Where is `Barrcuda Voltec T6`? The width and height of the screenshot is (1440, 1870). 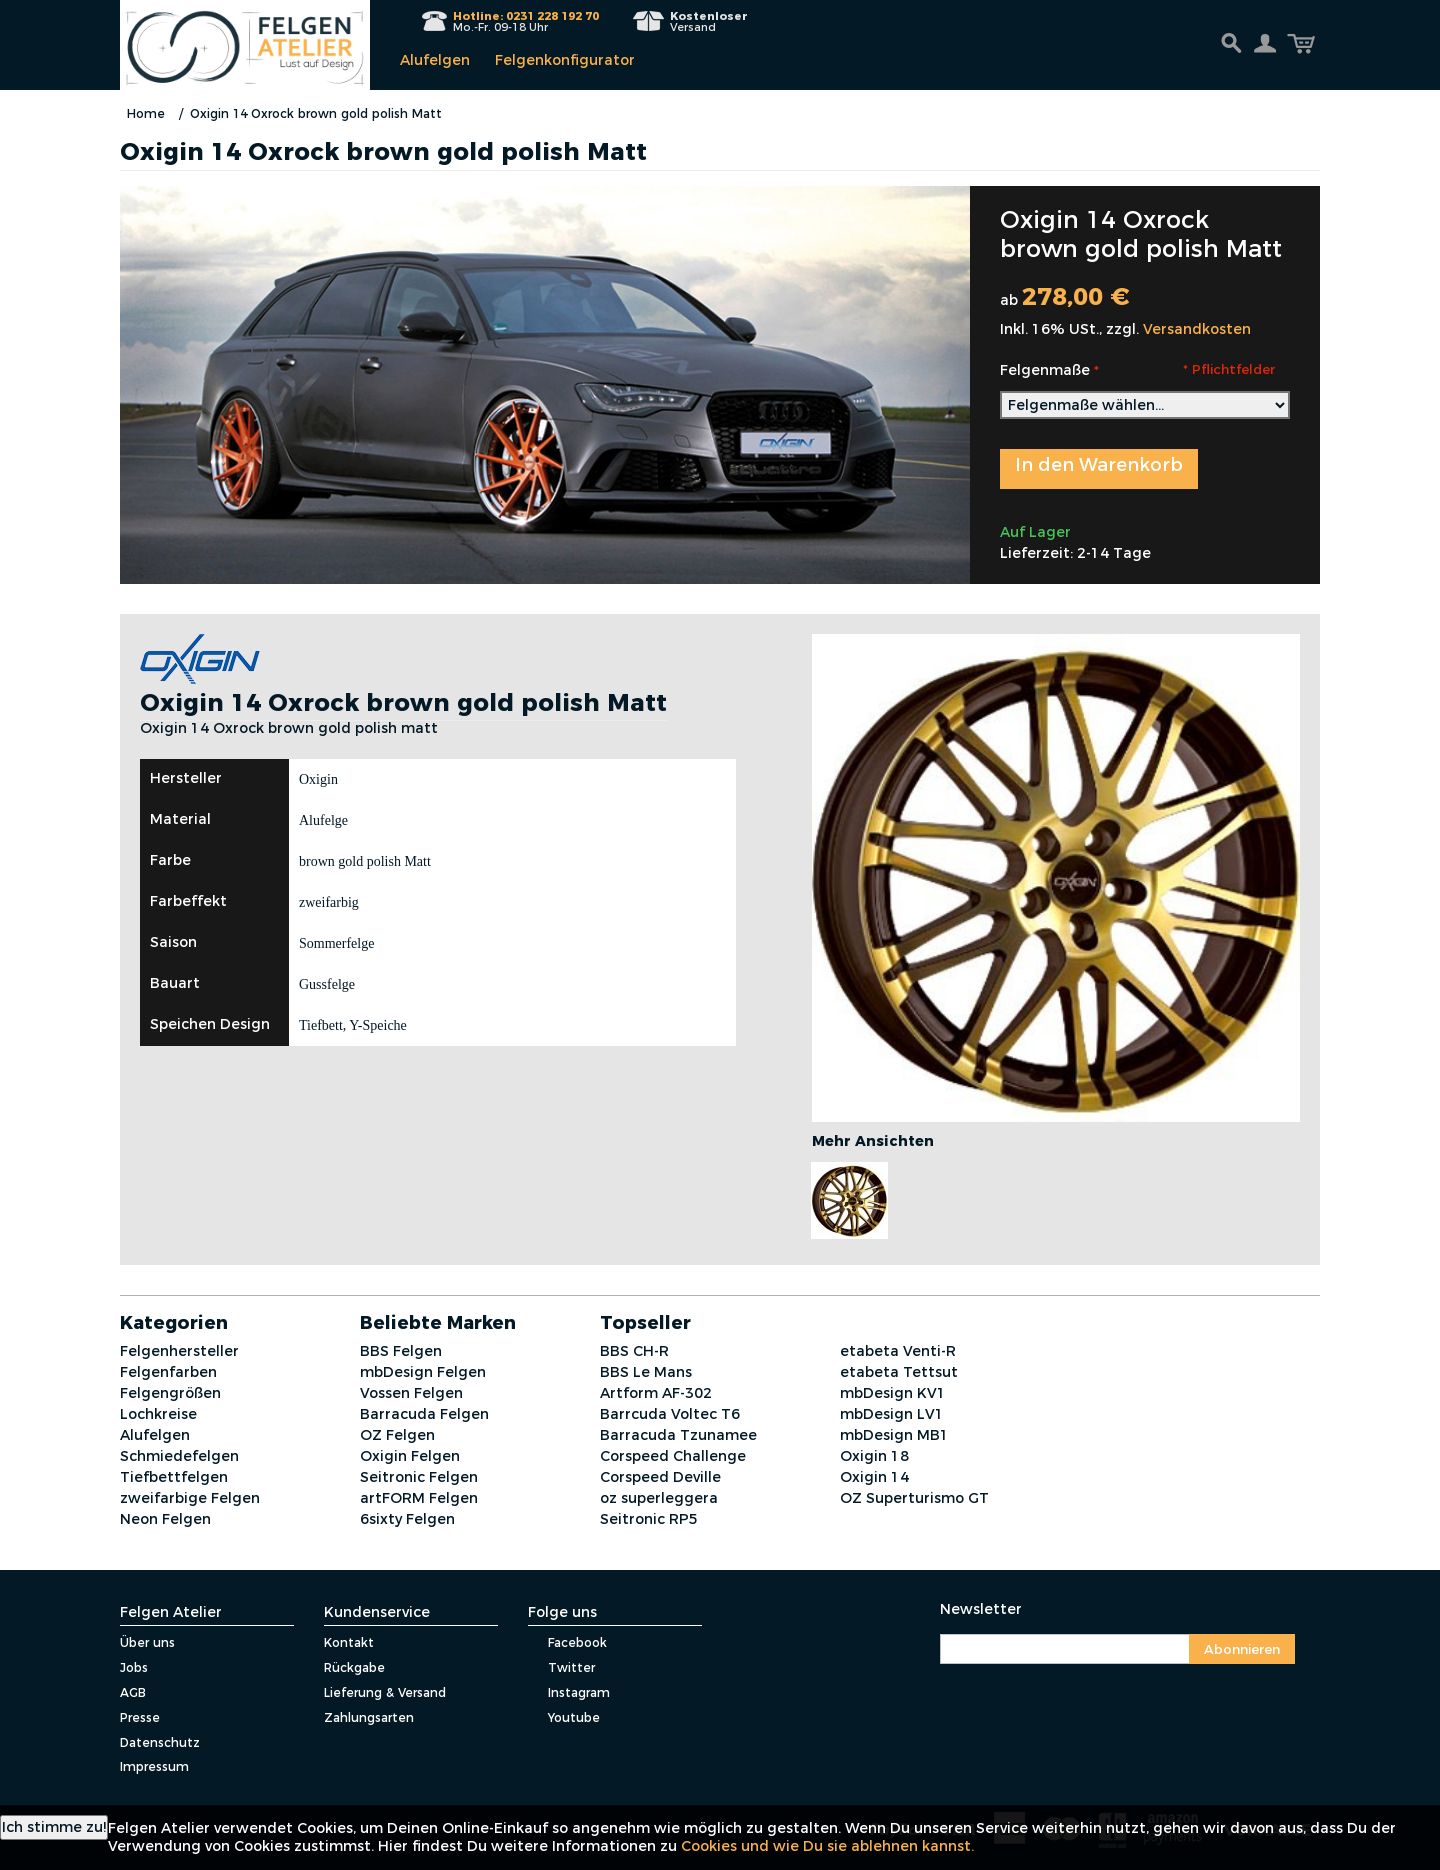 Barrcuda Voltec T6 is located at coordinates (670, 1414).